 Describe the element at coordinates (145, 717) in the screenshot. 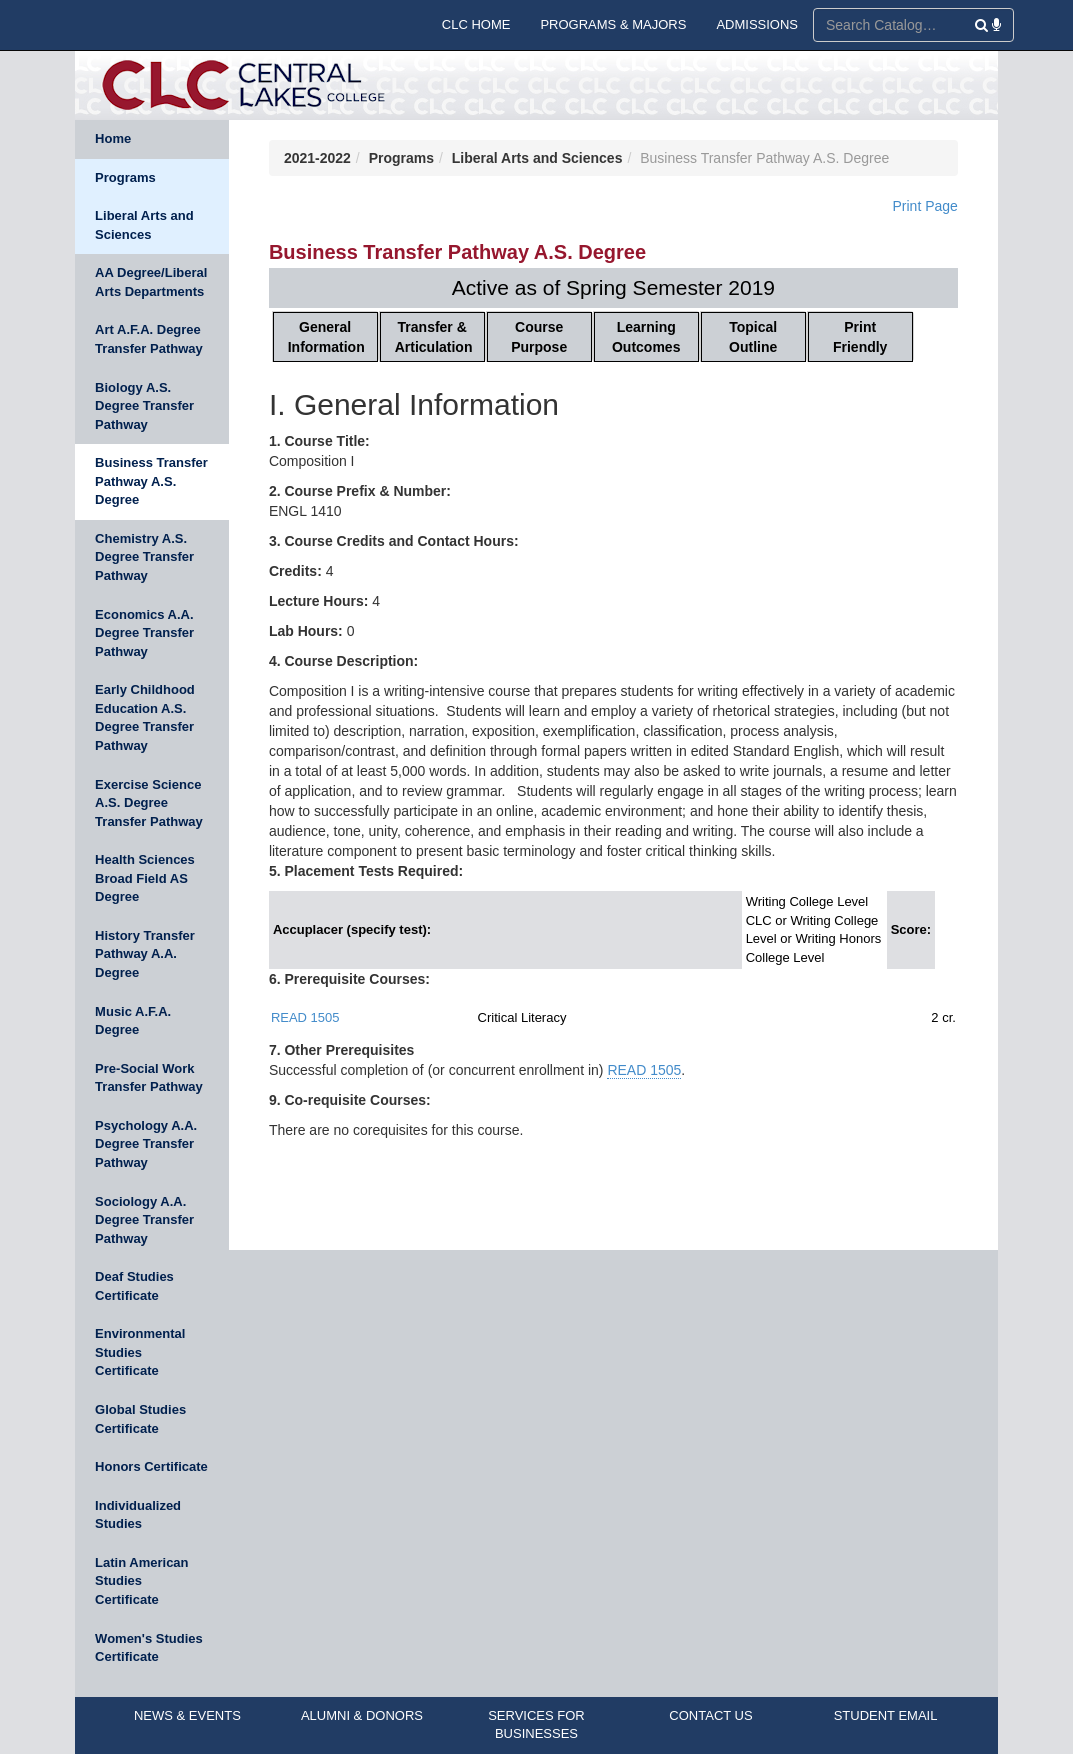

I see `Early Childhood Education A.S. Degree Transfer Pathway` at that location.